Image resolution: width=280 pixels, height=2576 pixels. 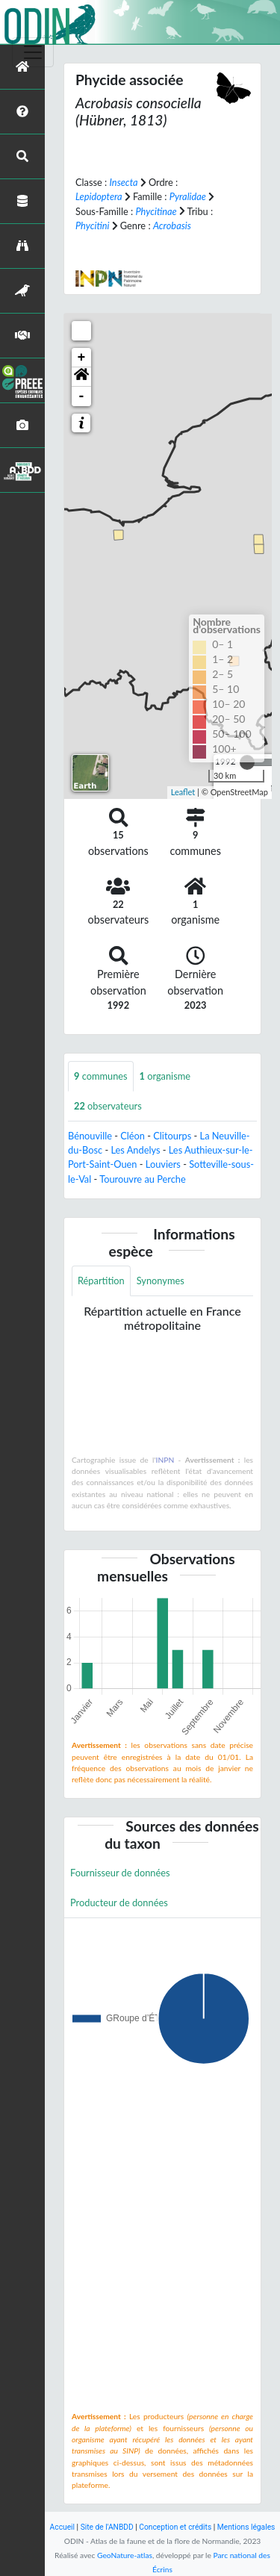 What do you see at coordinates (124, 2555) in the screenshot?
I see `GeoNature-atlas` at bounding box center [124, 2555].